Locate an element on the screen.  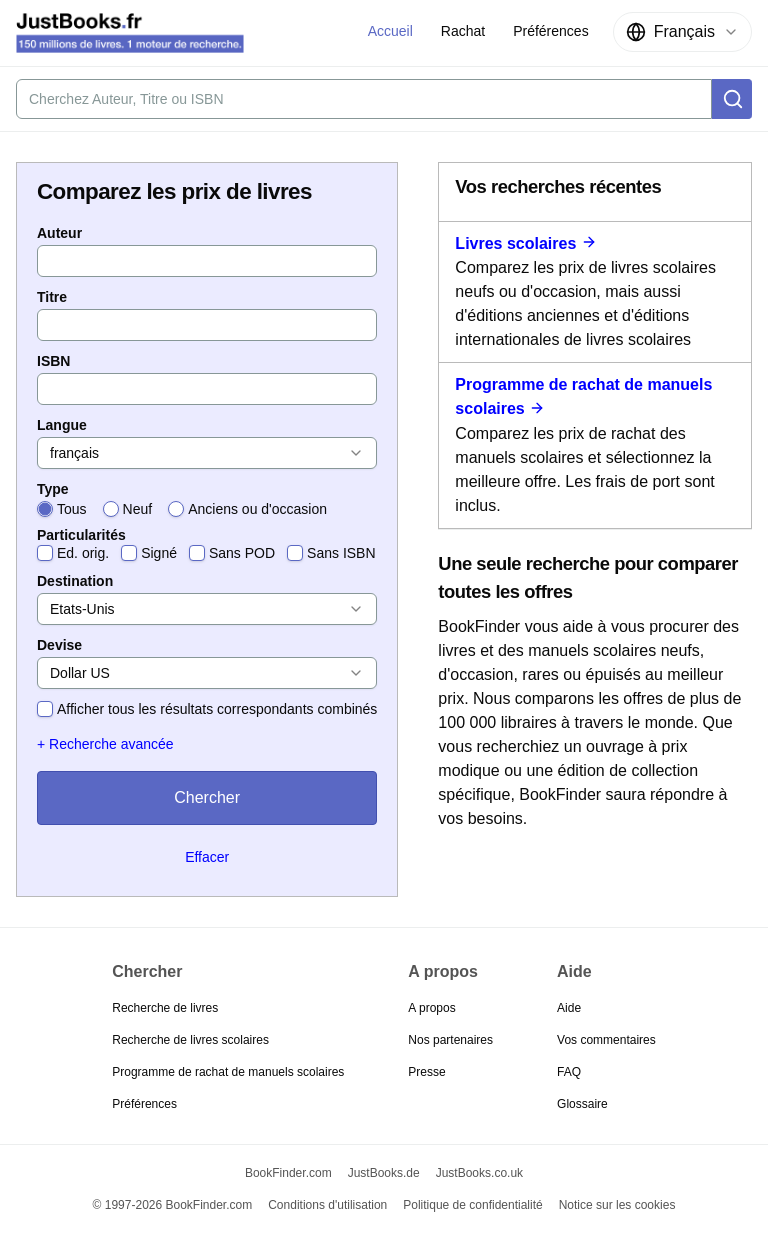
JustBooks.de is located at coordinates (384, 1173).